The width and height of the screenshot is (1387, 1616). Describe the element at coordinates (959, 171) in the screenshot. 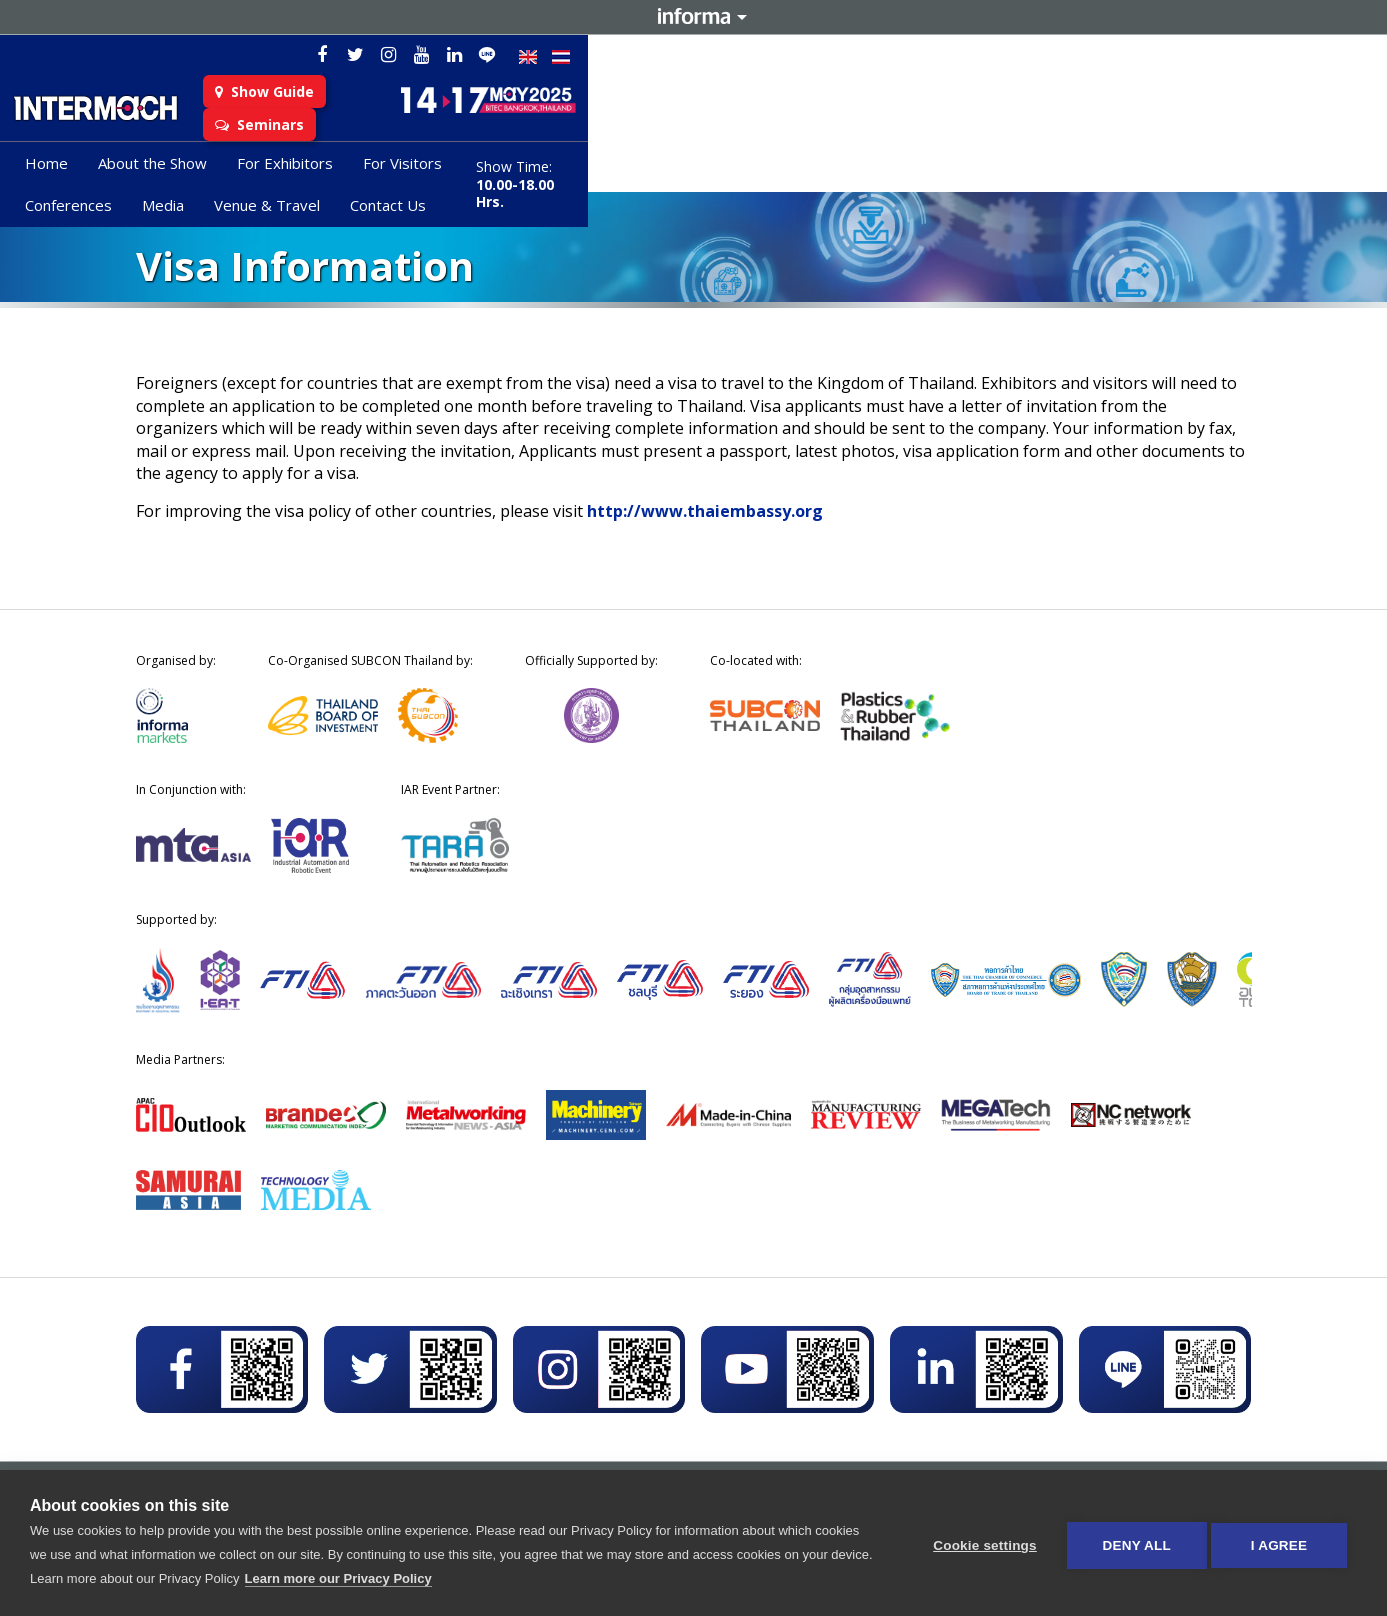

I see `Contact Us` at that location.